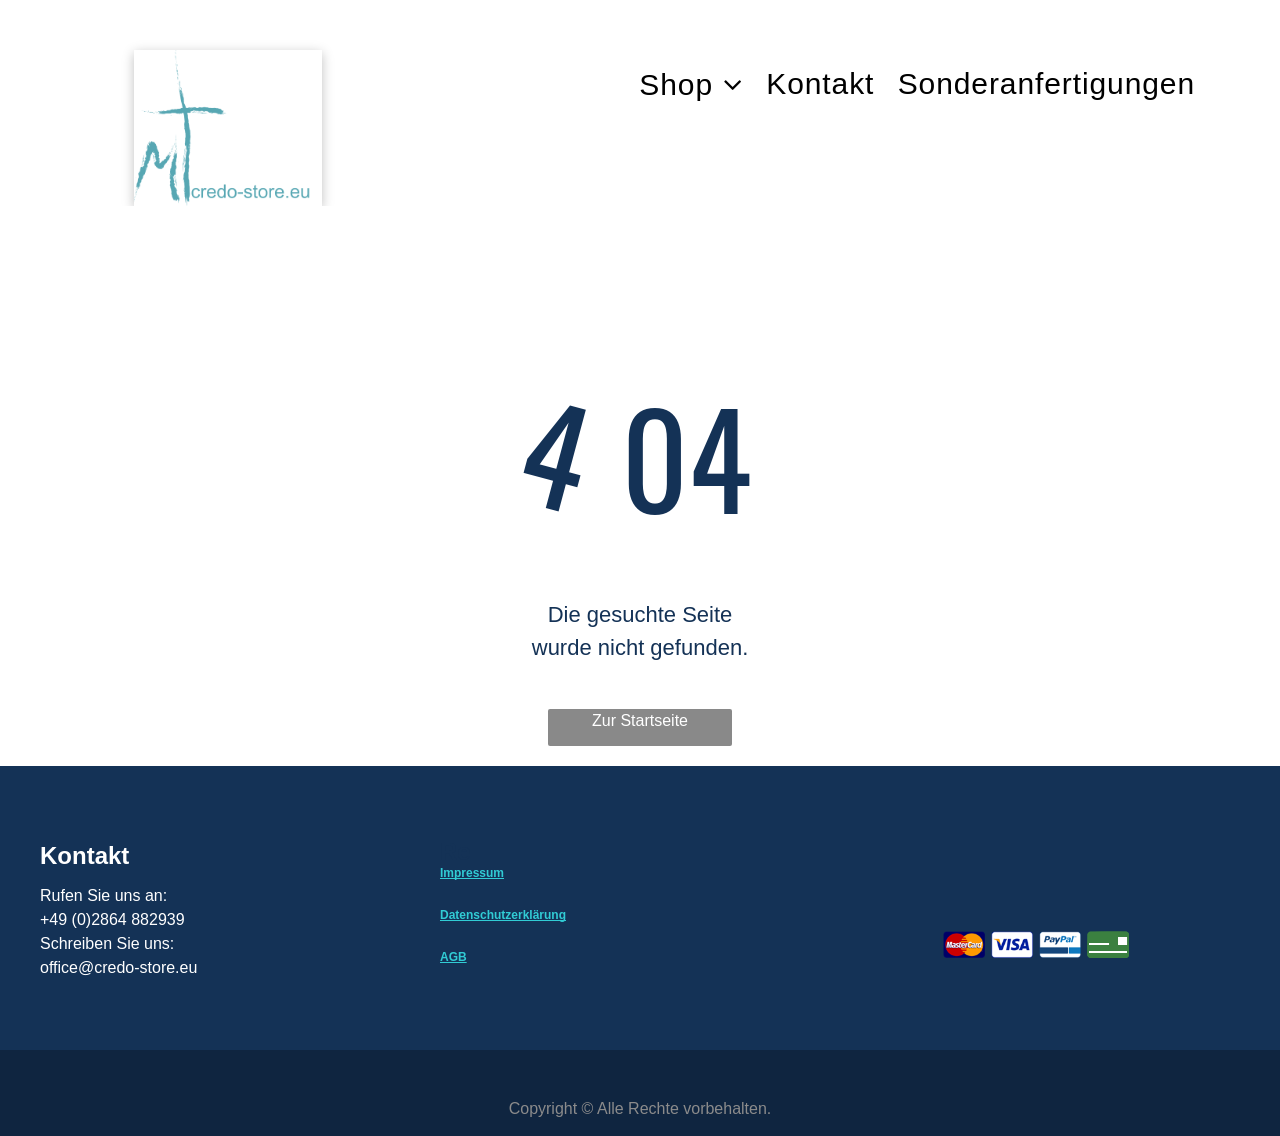  What do you see at coordinates (472, 873) in the screenshot?
I see `Impressum` at bounding box center [472, 873].